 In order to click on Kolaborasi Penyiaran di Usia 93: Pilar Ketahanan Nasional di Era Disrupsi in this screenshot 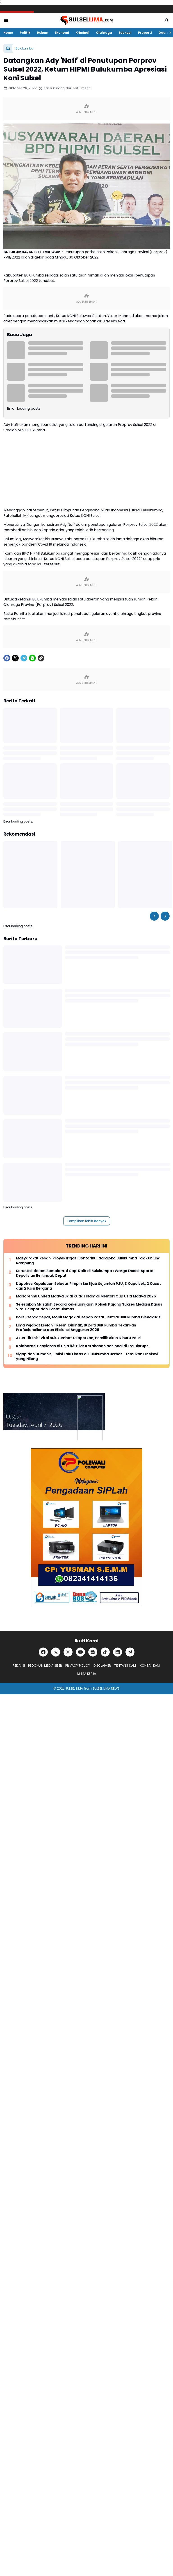, I will do `click(82, 1346)`.